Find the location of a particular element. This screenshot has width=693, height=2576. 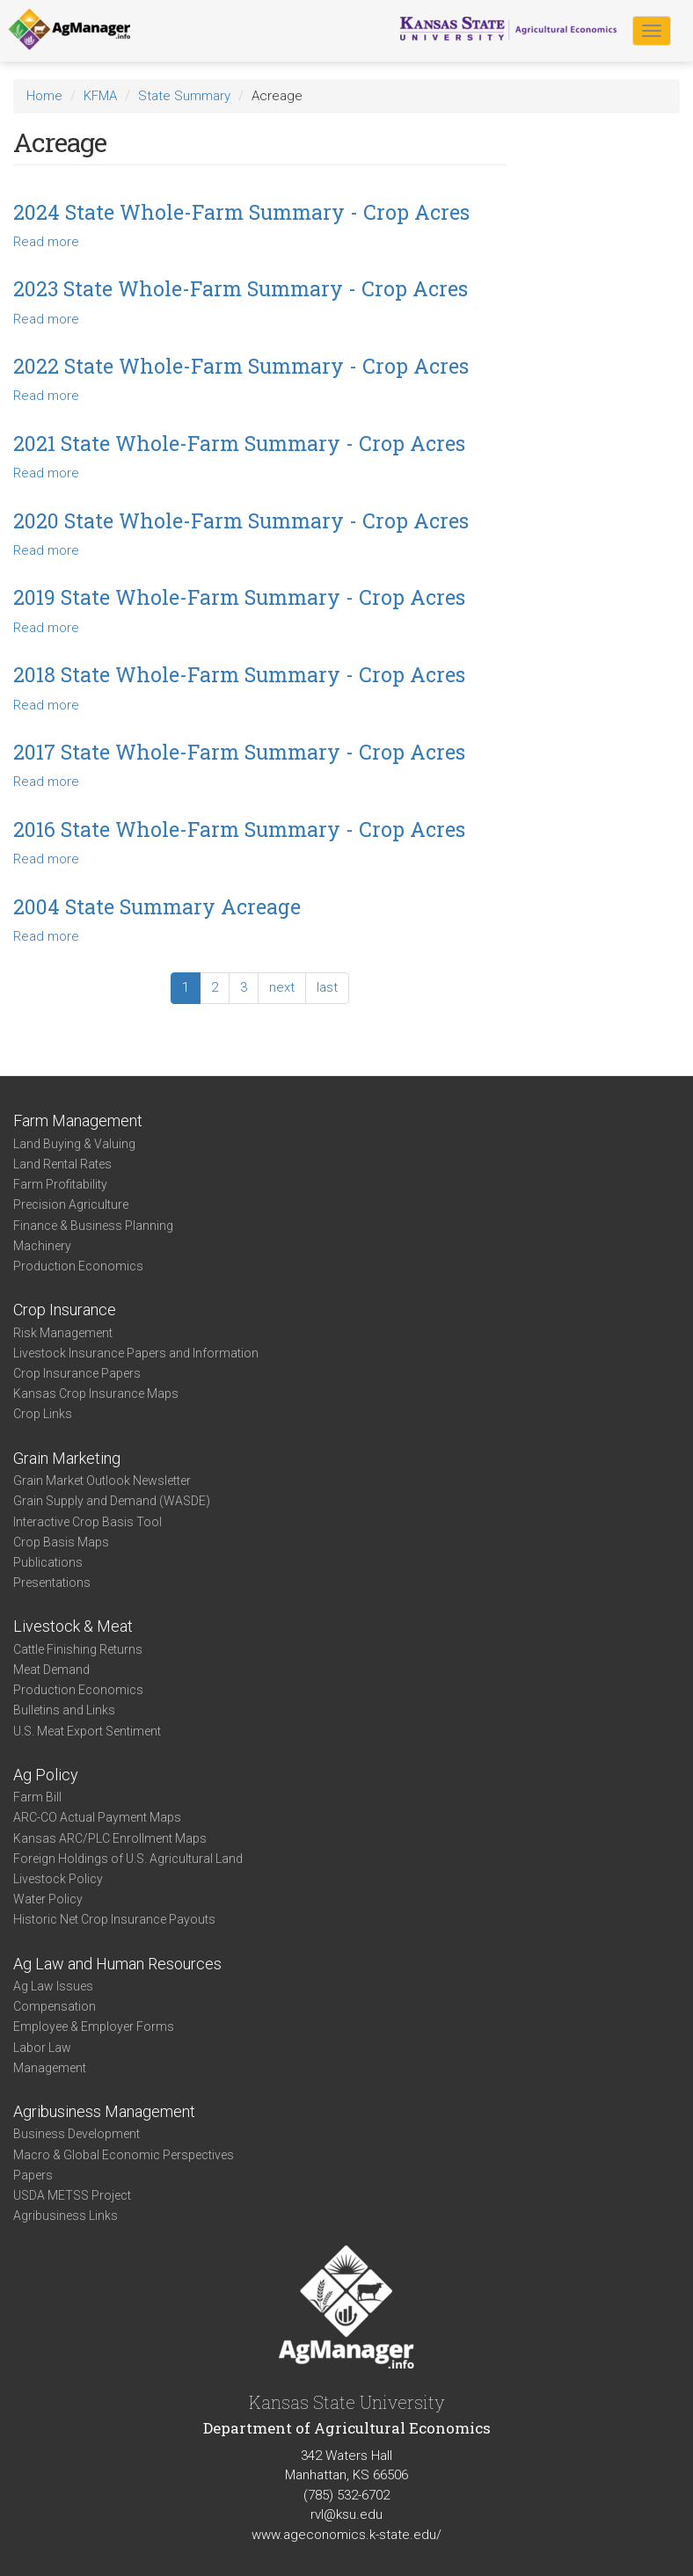

www.ageconomics.k-state.edu/ is located at coordinates (346, 2535).